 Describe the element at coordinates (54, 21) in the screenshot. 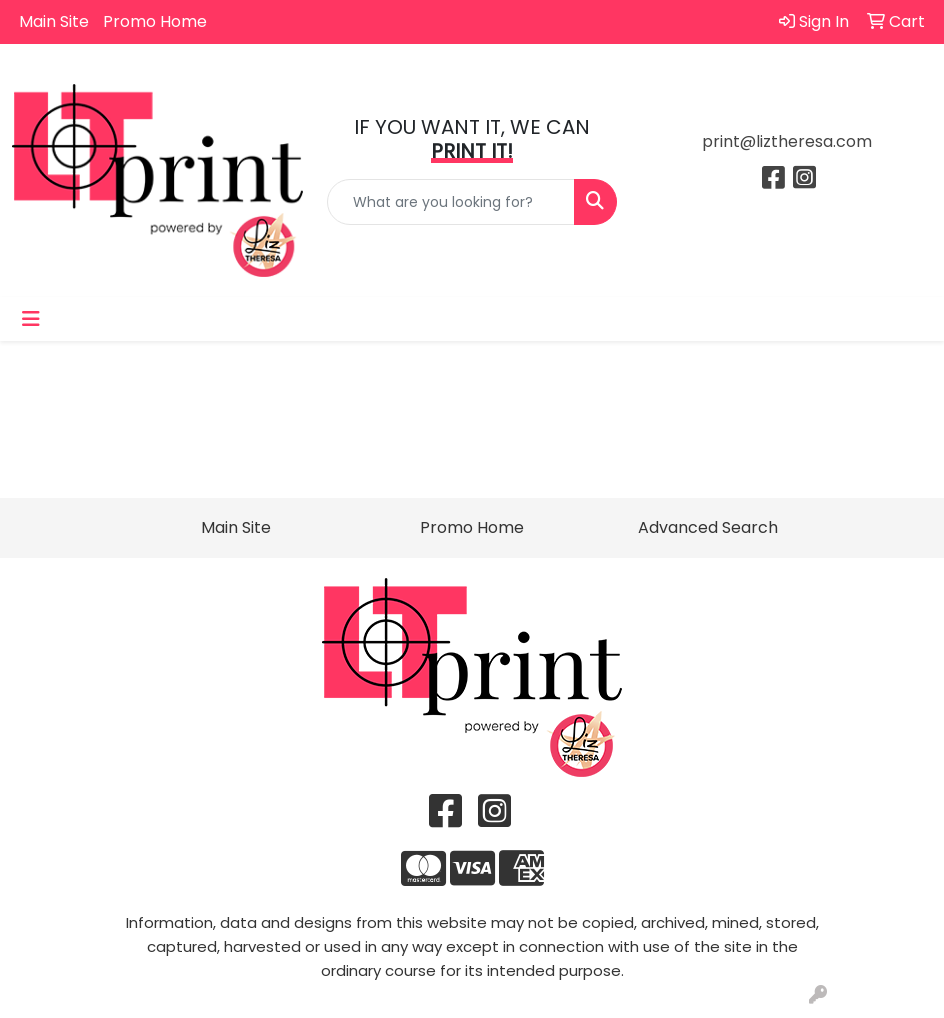

I see `Main Site` at that location.